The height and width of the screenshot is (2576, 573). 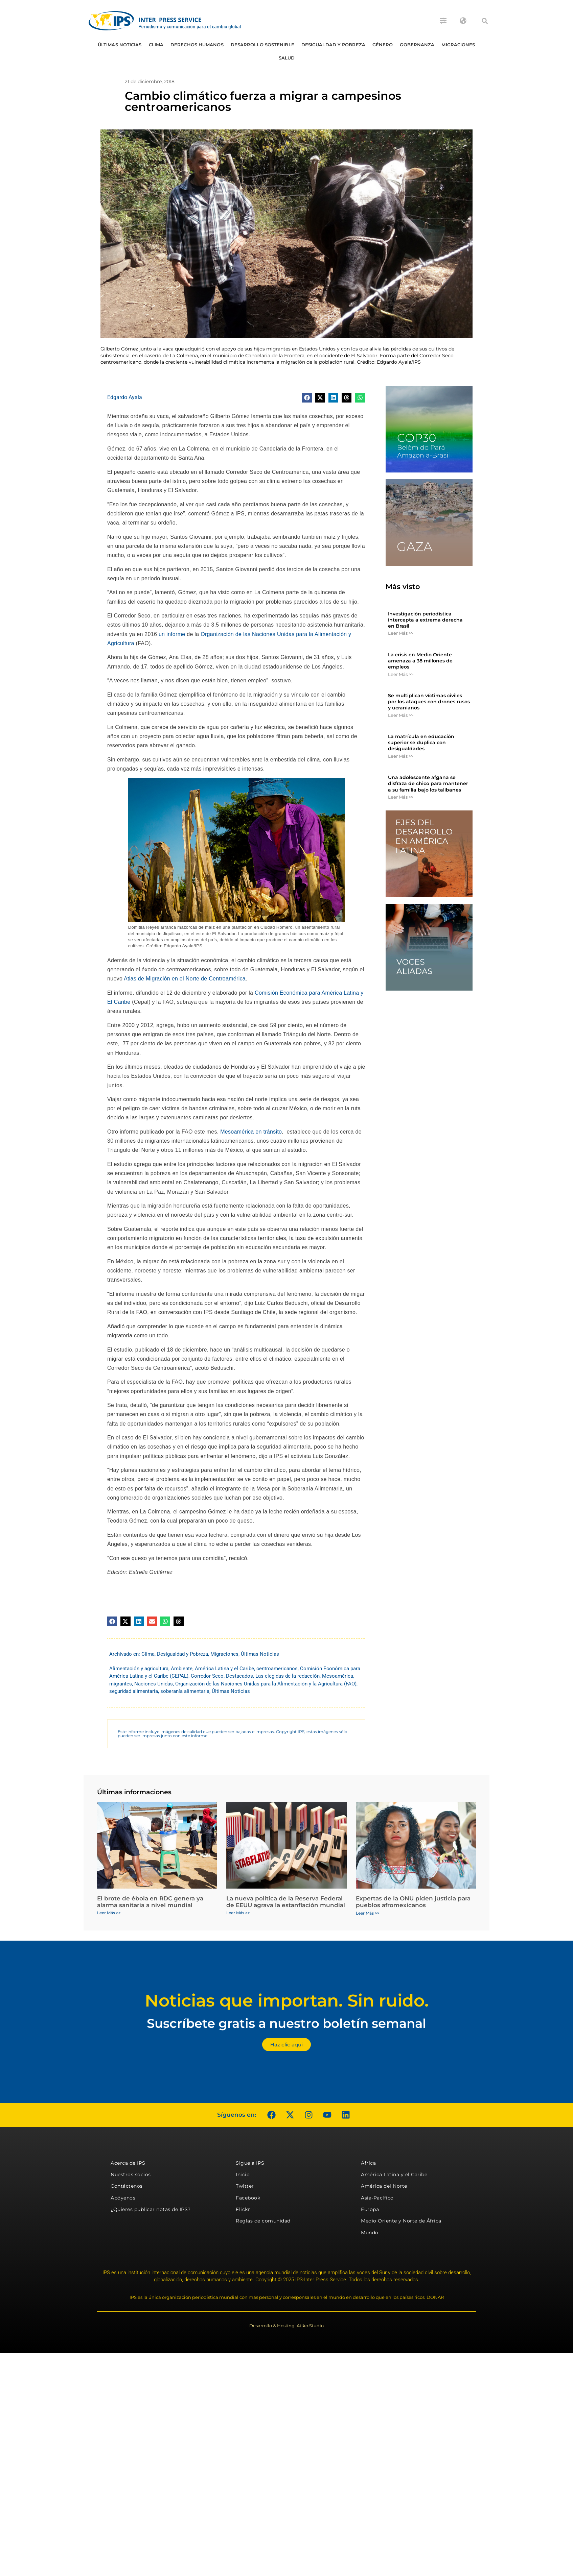 What do you see at coordinates (124, 397) in the screenshot?
I see `Edgardo Ayala` at bounding box center [124, 397].